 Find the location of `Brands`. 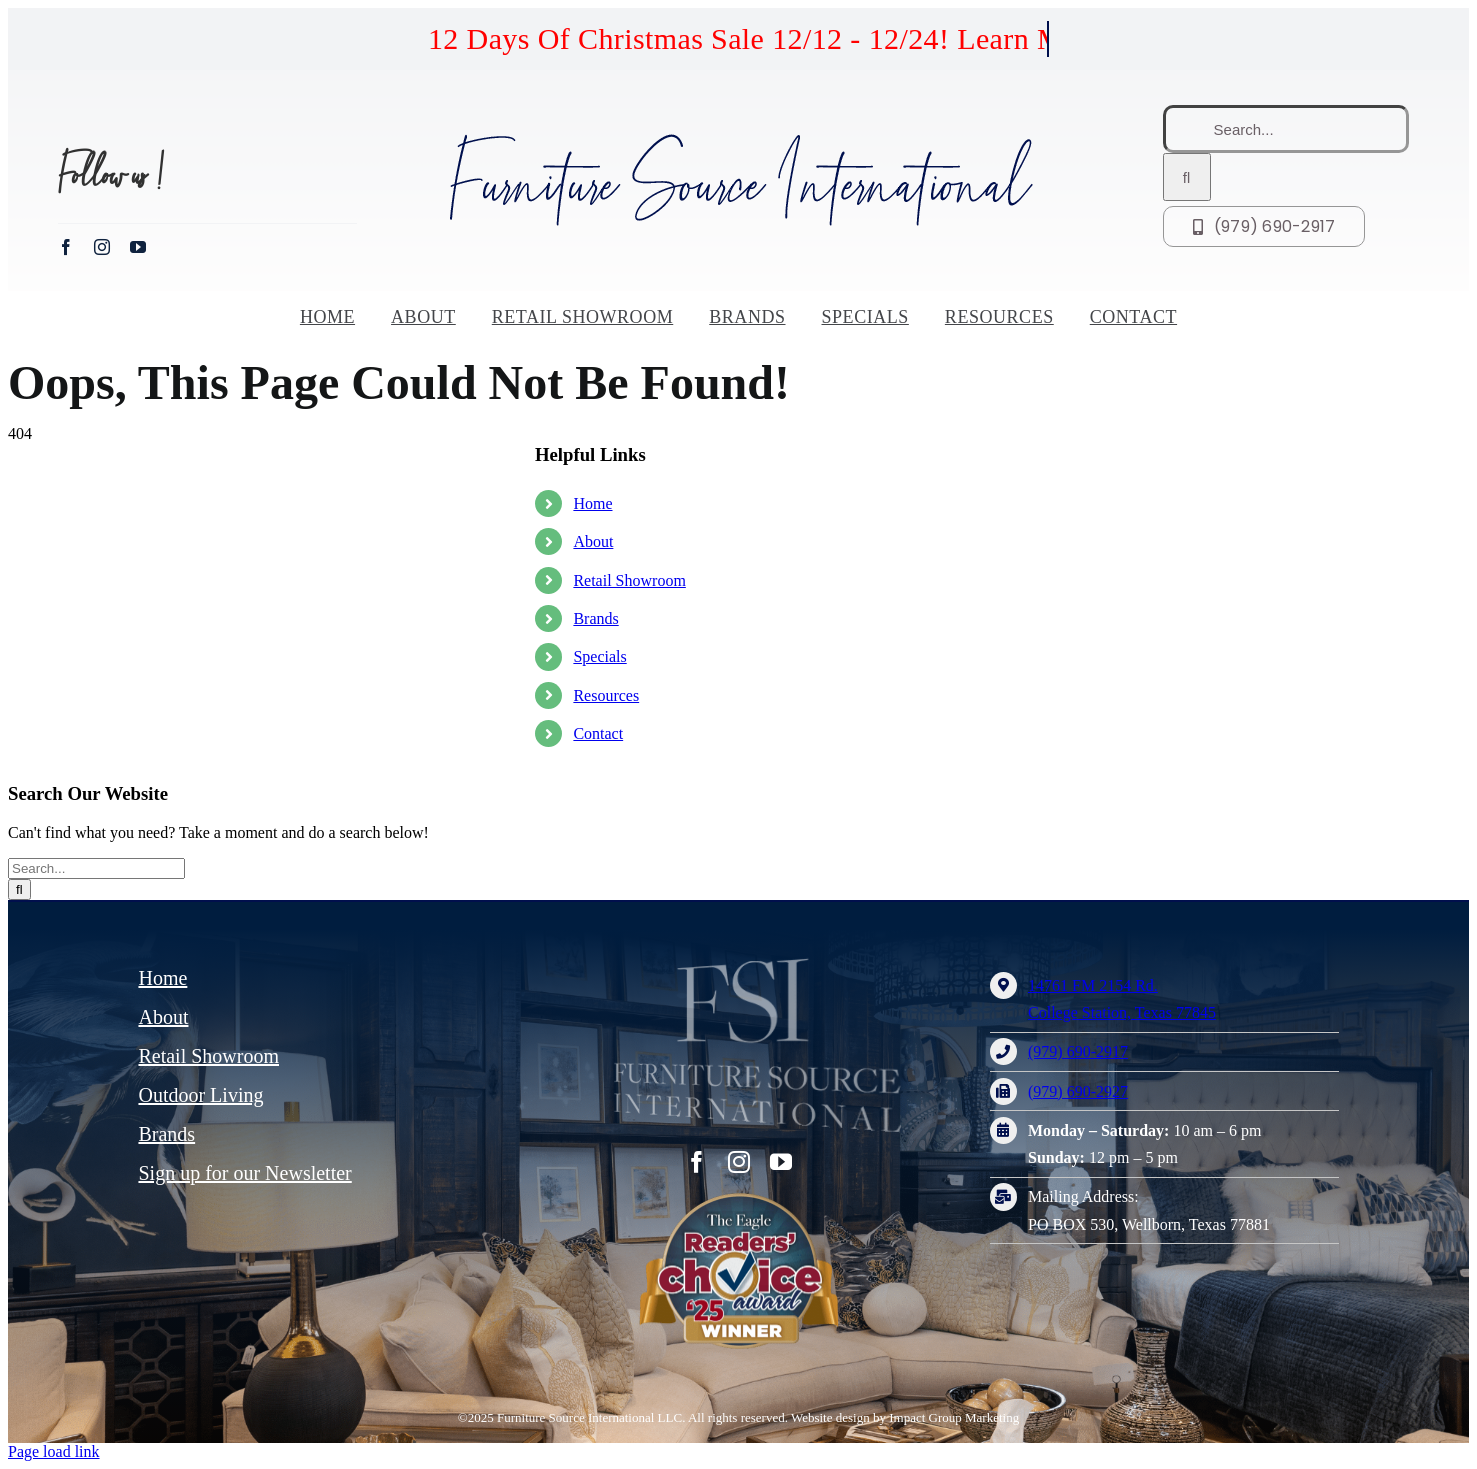

Brands is located at coordinates (595, 618).